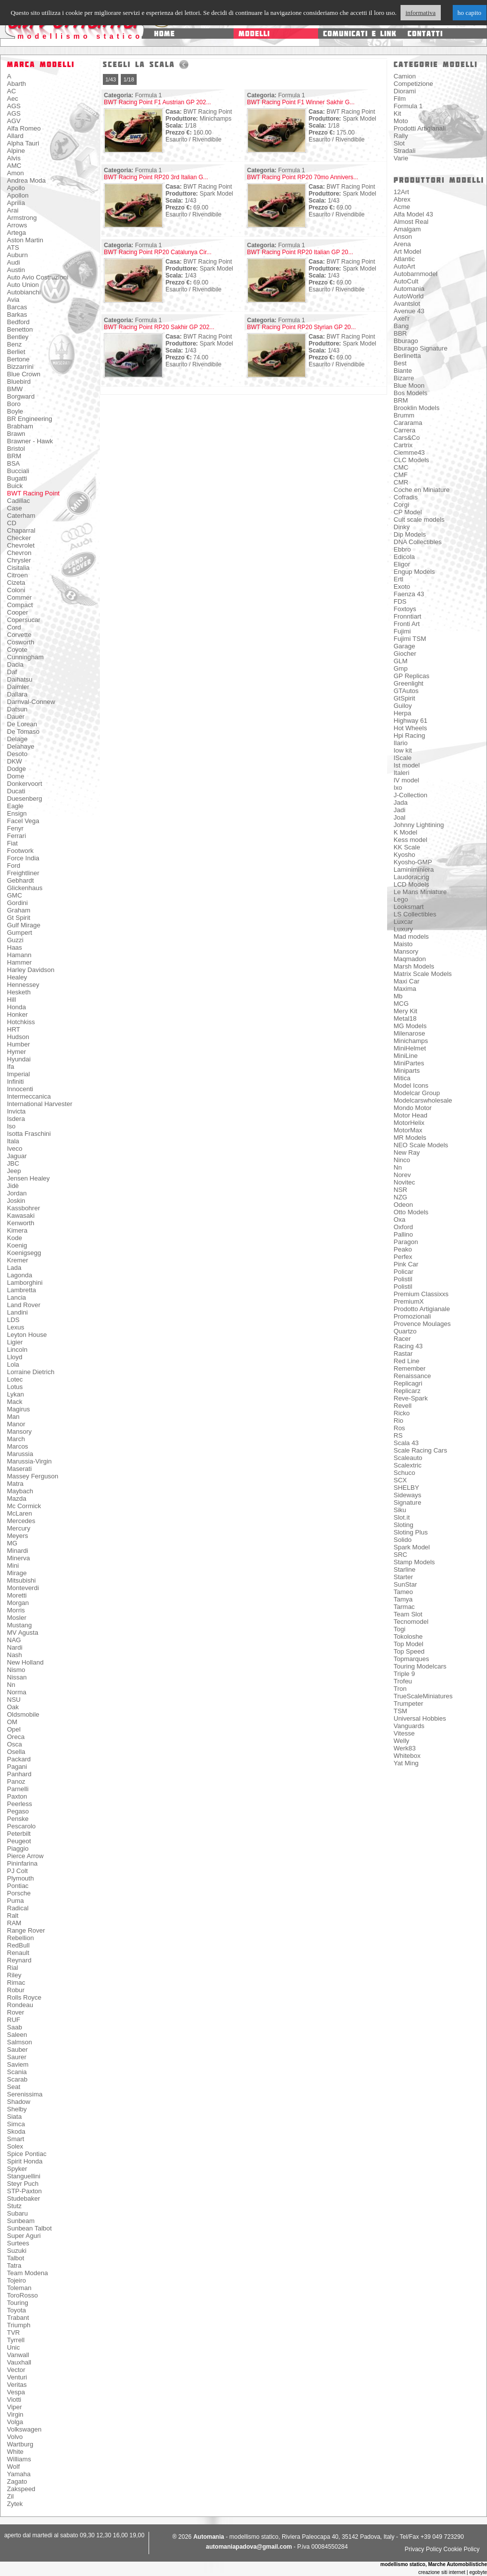  Describe the element at coordinates (402, 206) in the screenshot. I see `Acme` at that location.